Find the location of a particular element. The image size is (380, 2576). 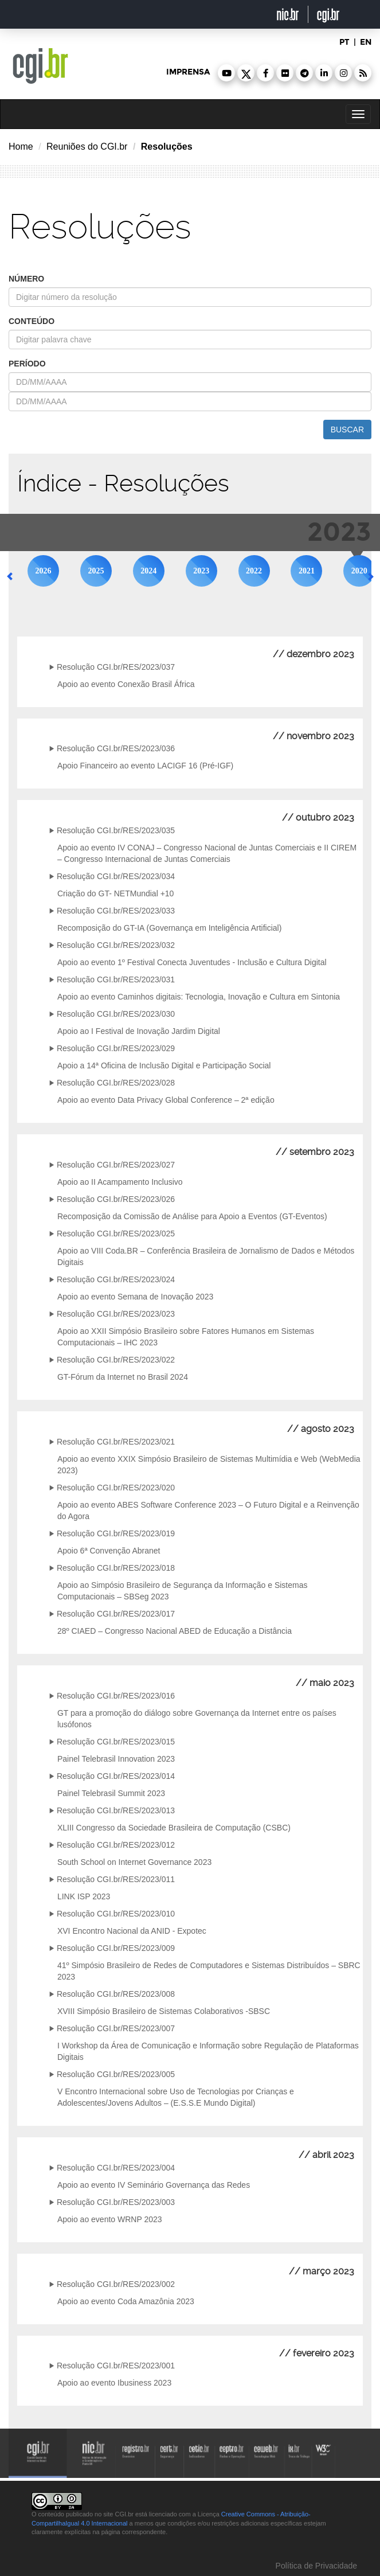

Resolução CGI.br/RES/2023/024 is located at coordinates (116, 1279).